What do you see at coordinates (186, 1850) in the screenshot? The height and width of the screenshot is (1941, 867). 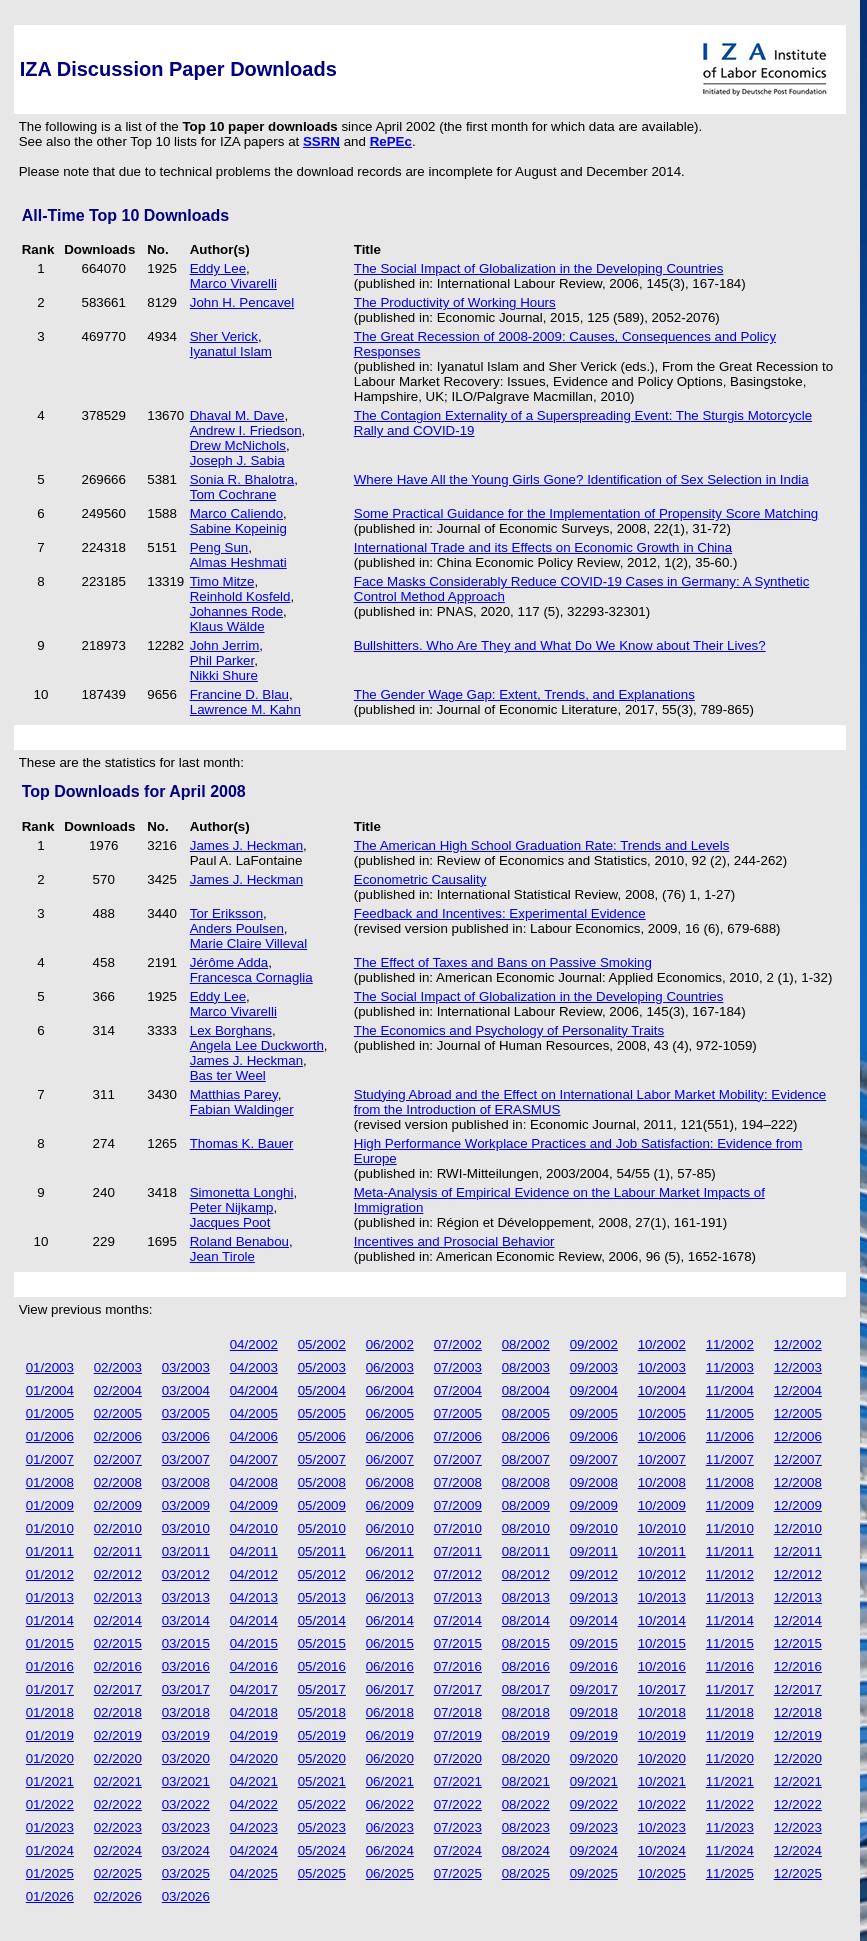 I see `03/2024` at bounding box center [186, 1850].